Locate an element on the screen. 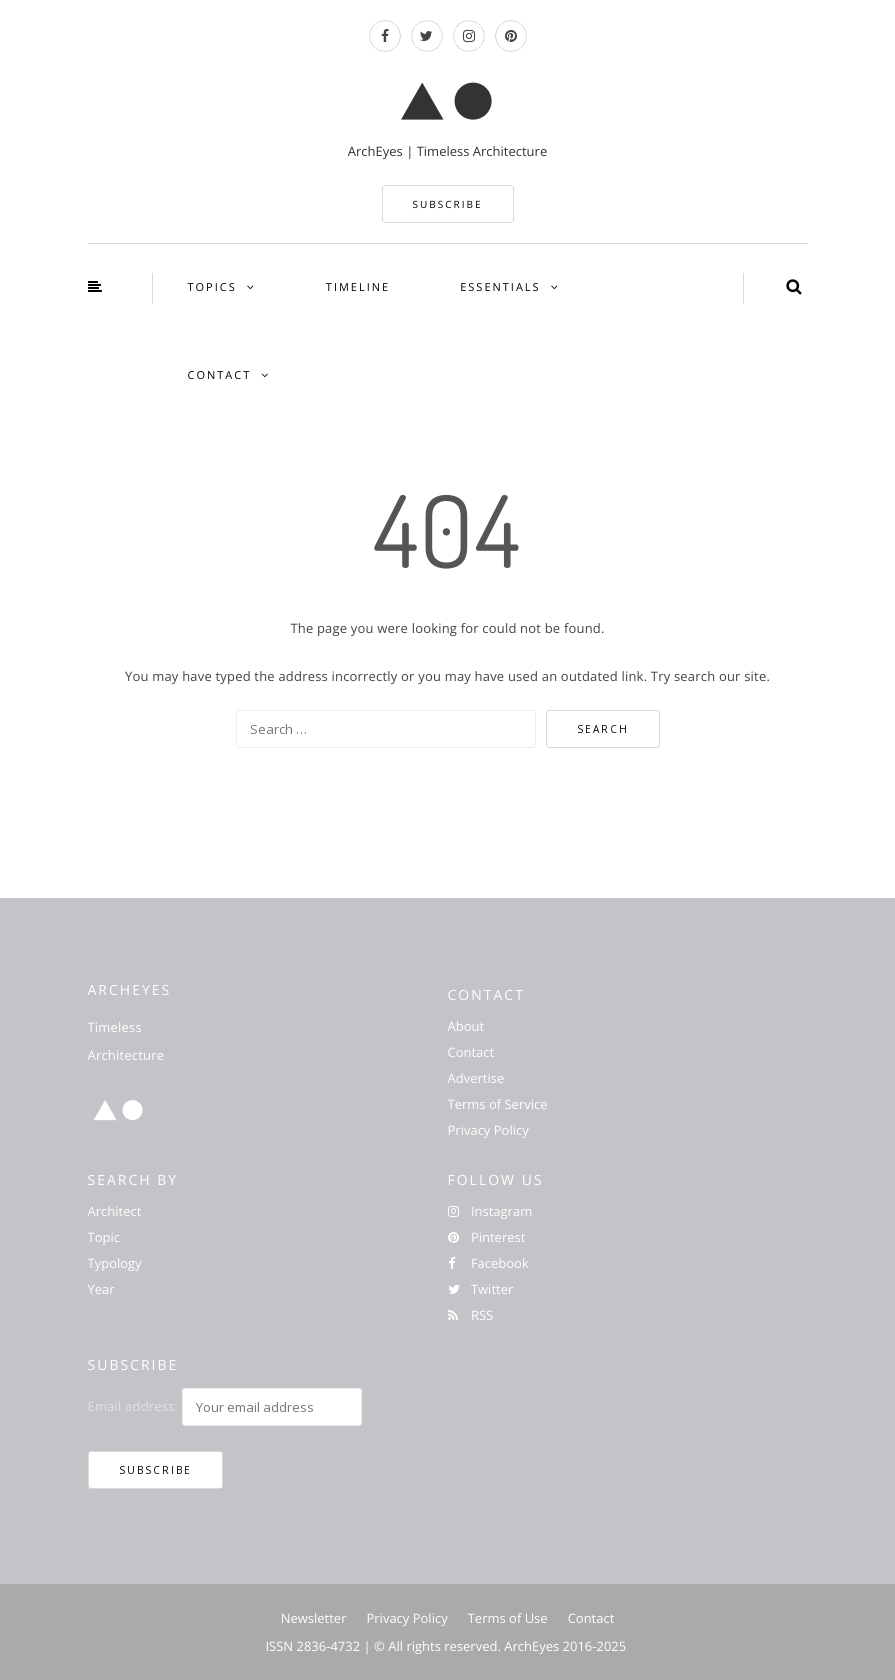 The image size is (895, 1680). CONTACT is located at coordinates (220, 375).